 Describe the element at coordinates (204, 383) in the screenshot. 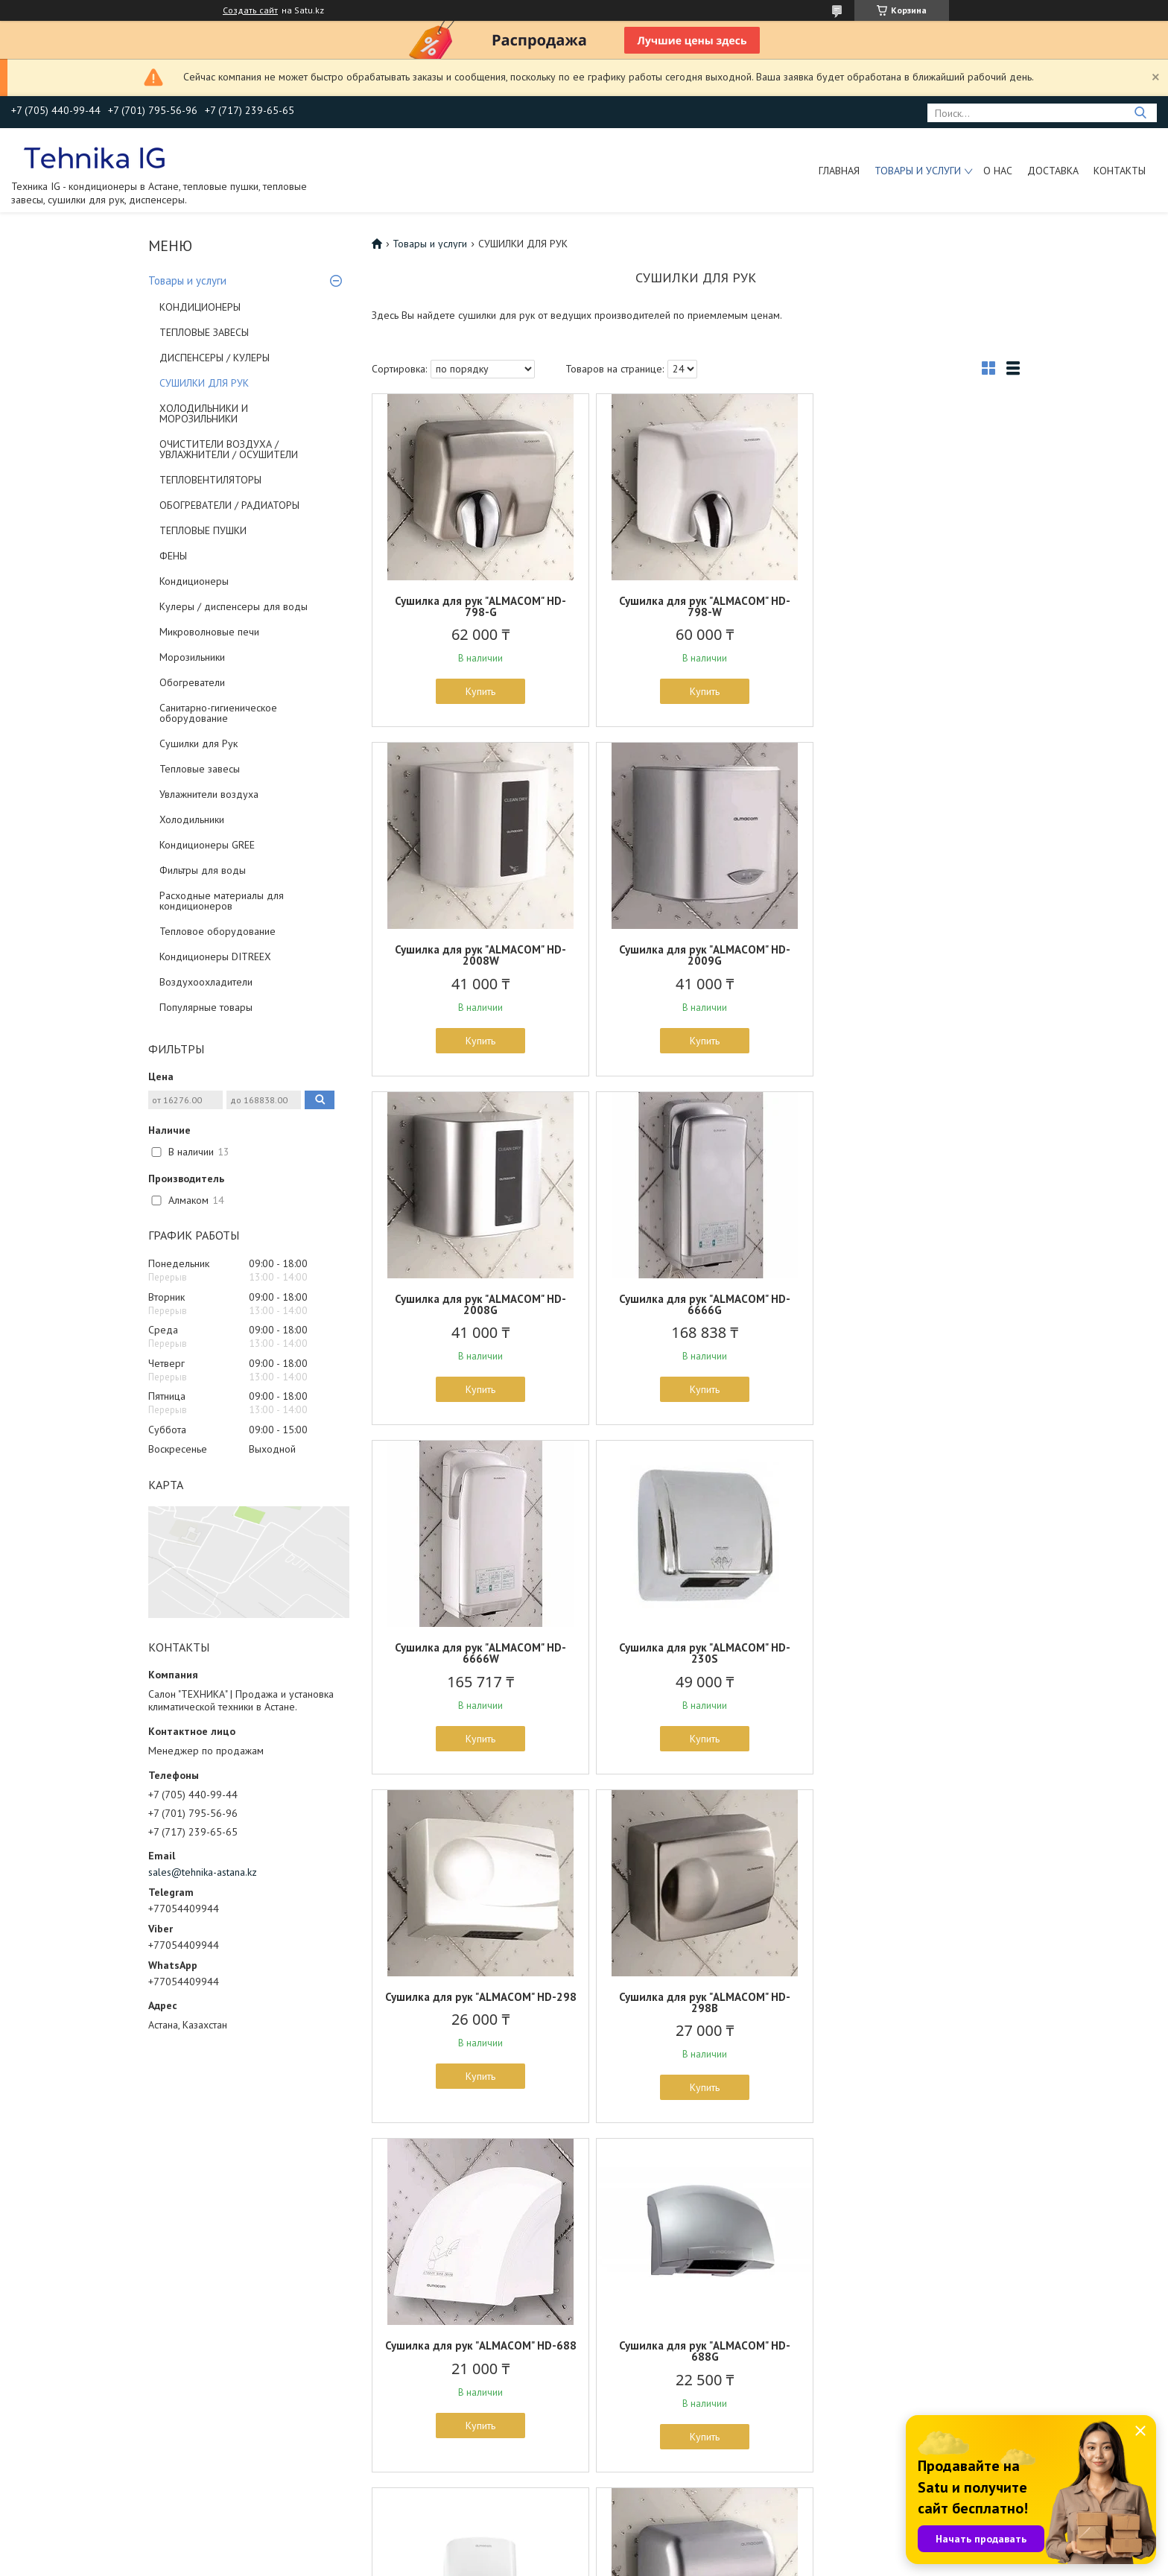

I see `СУШИЛКИ ДЛЯ РУК` at that location.